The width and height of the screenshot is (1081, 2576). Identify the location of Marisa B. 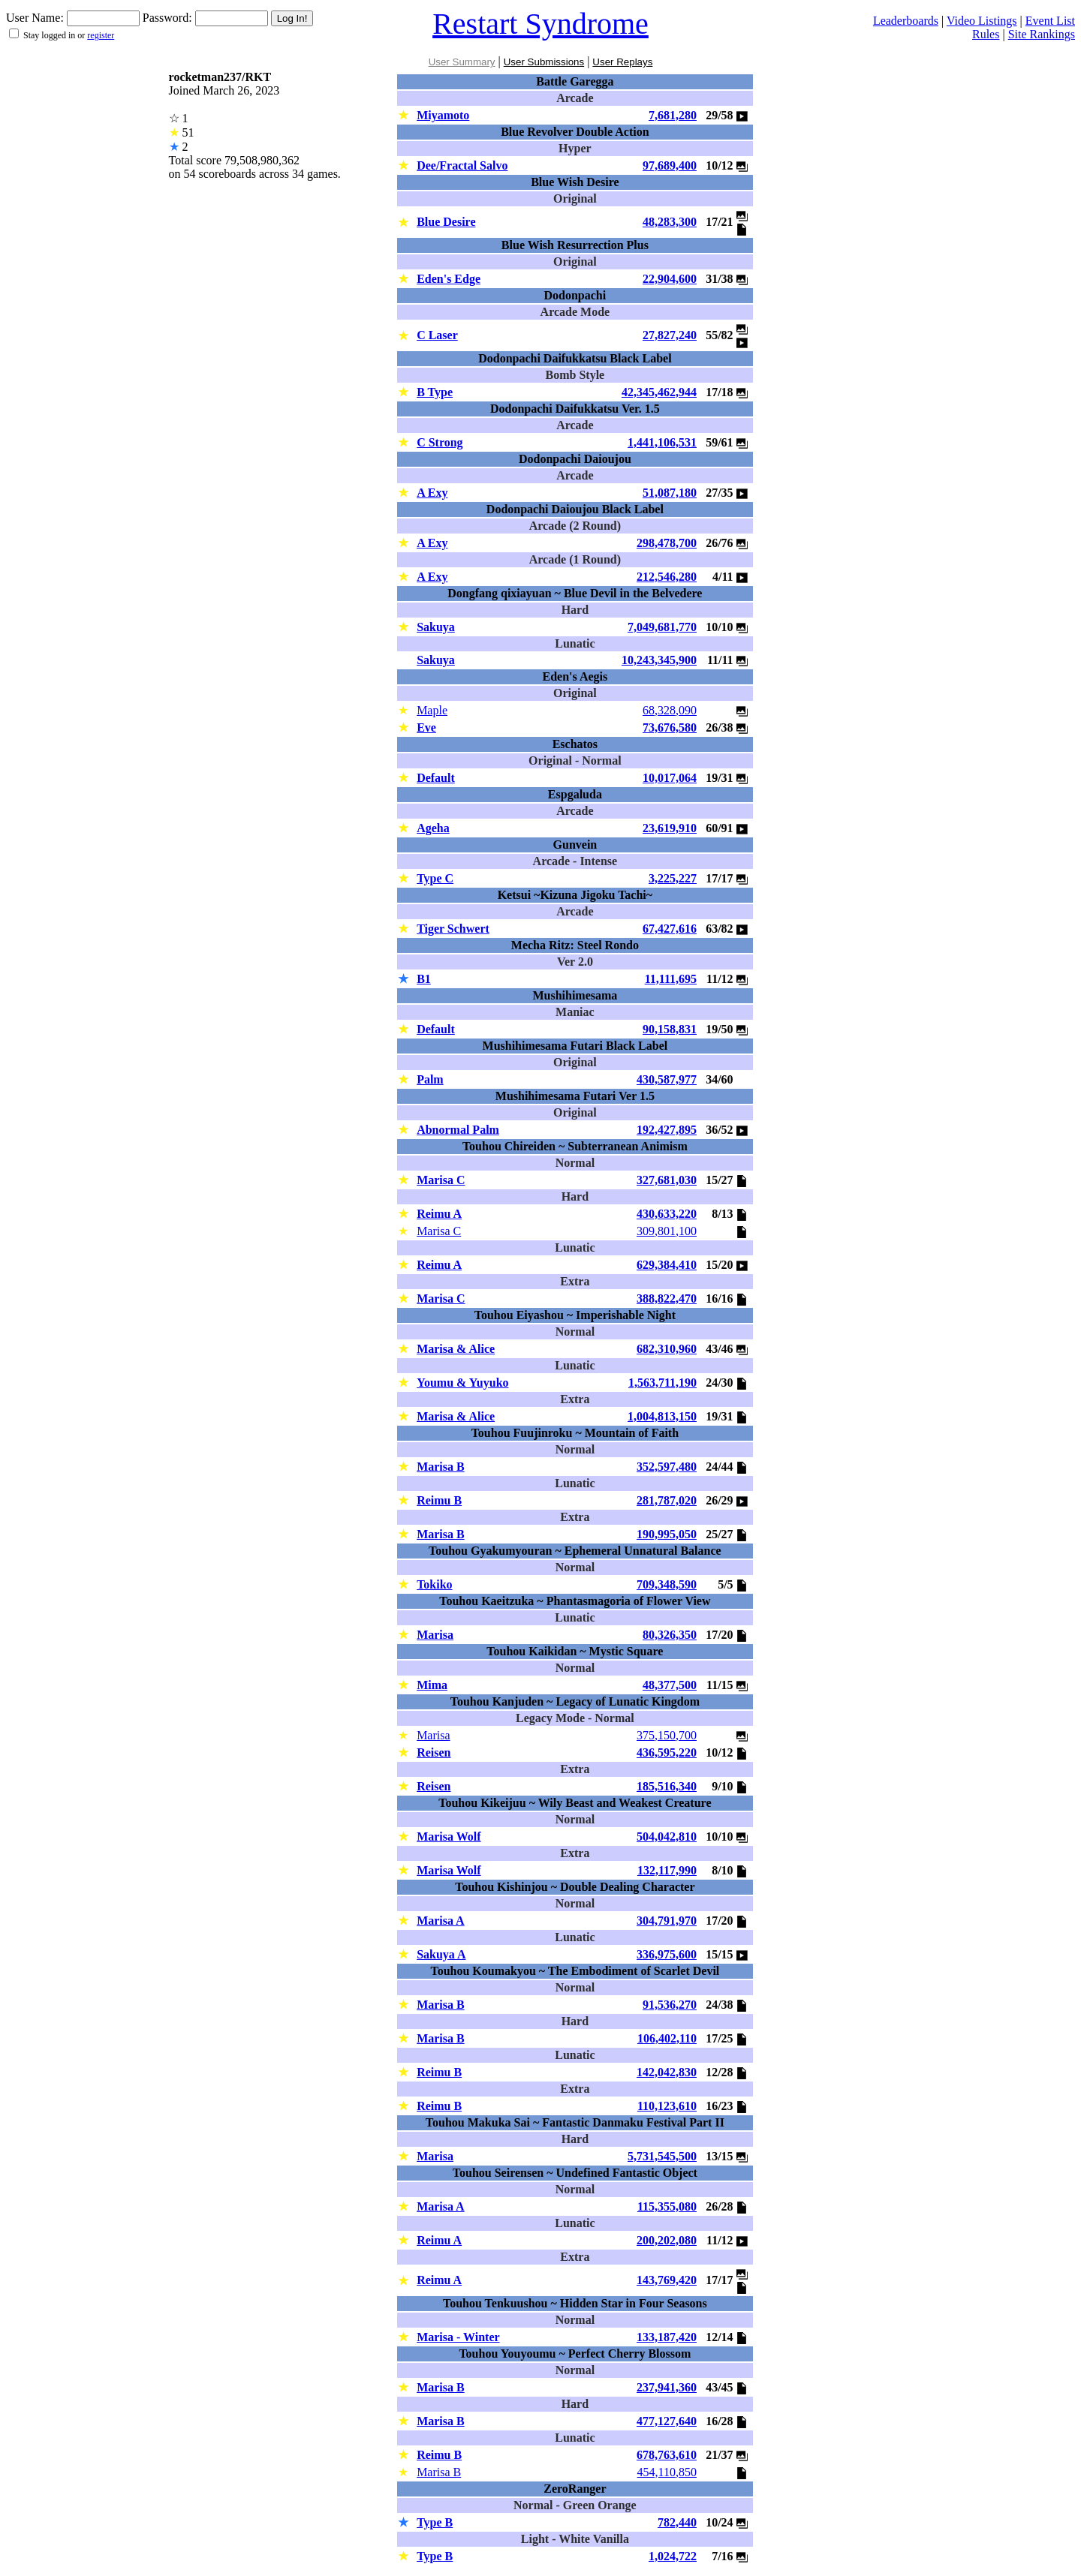
(441, 1466).